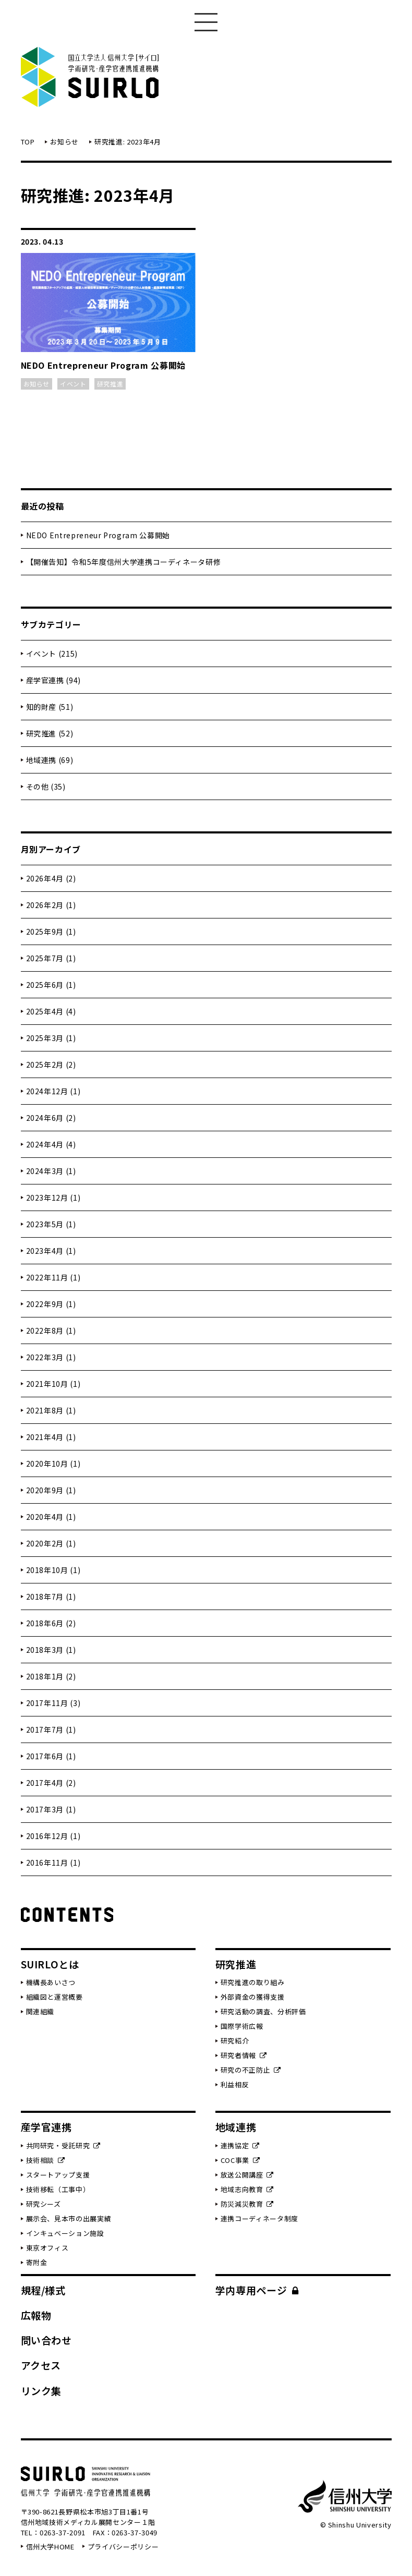 The width and height of the screenshot is (412, 2576). Describe the element at coordinates (53, 680) in the screenshot. I see `産学官連携 (94)` at that location.